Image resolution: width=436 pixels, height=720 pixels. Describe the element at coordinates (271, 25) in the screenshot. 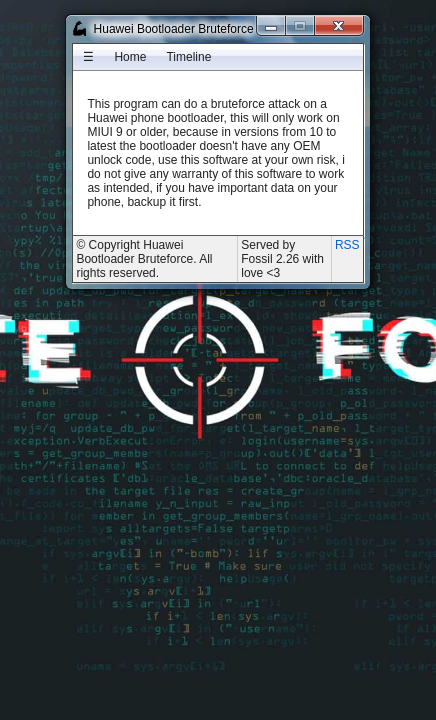

I see `[Minimize]` at that location.